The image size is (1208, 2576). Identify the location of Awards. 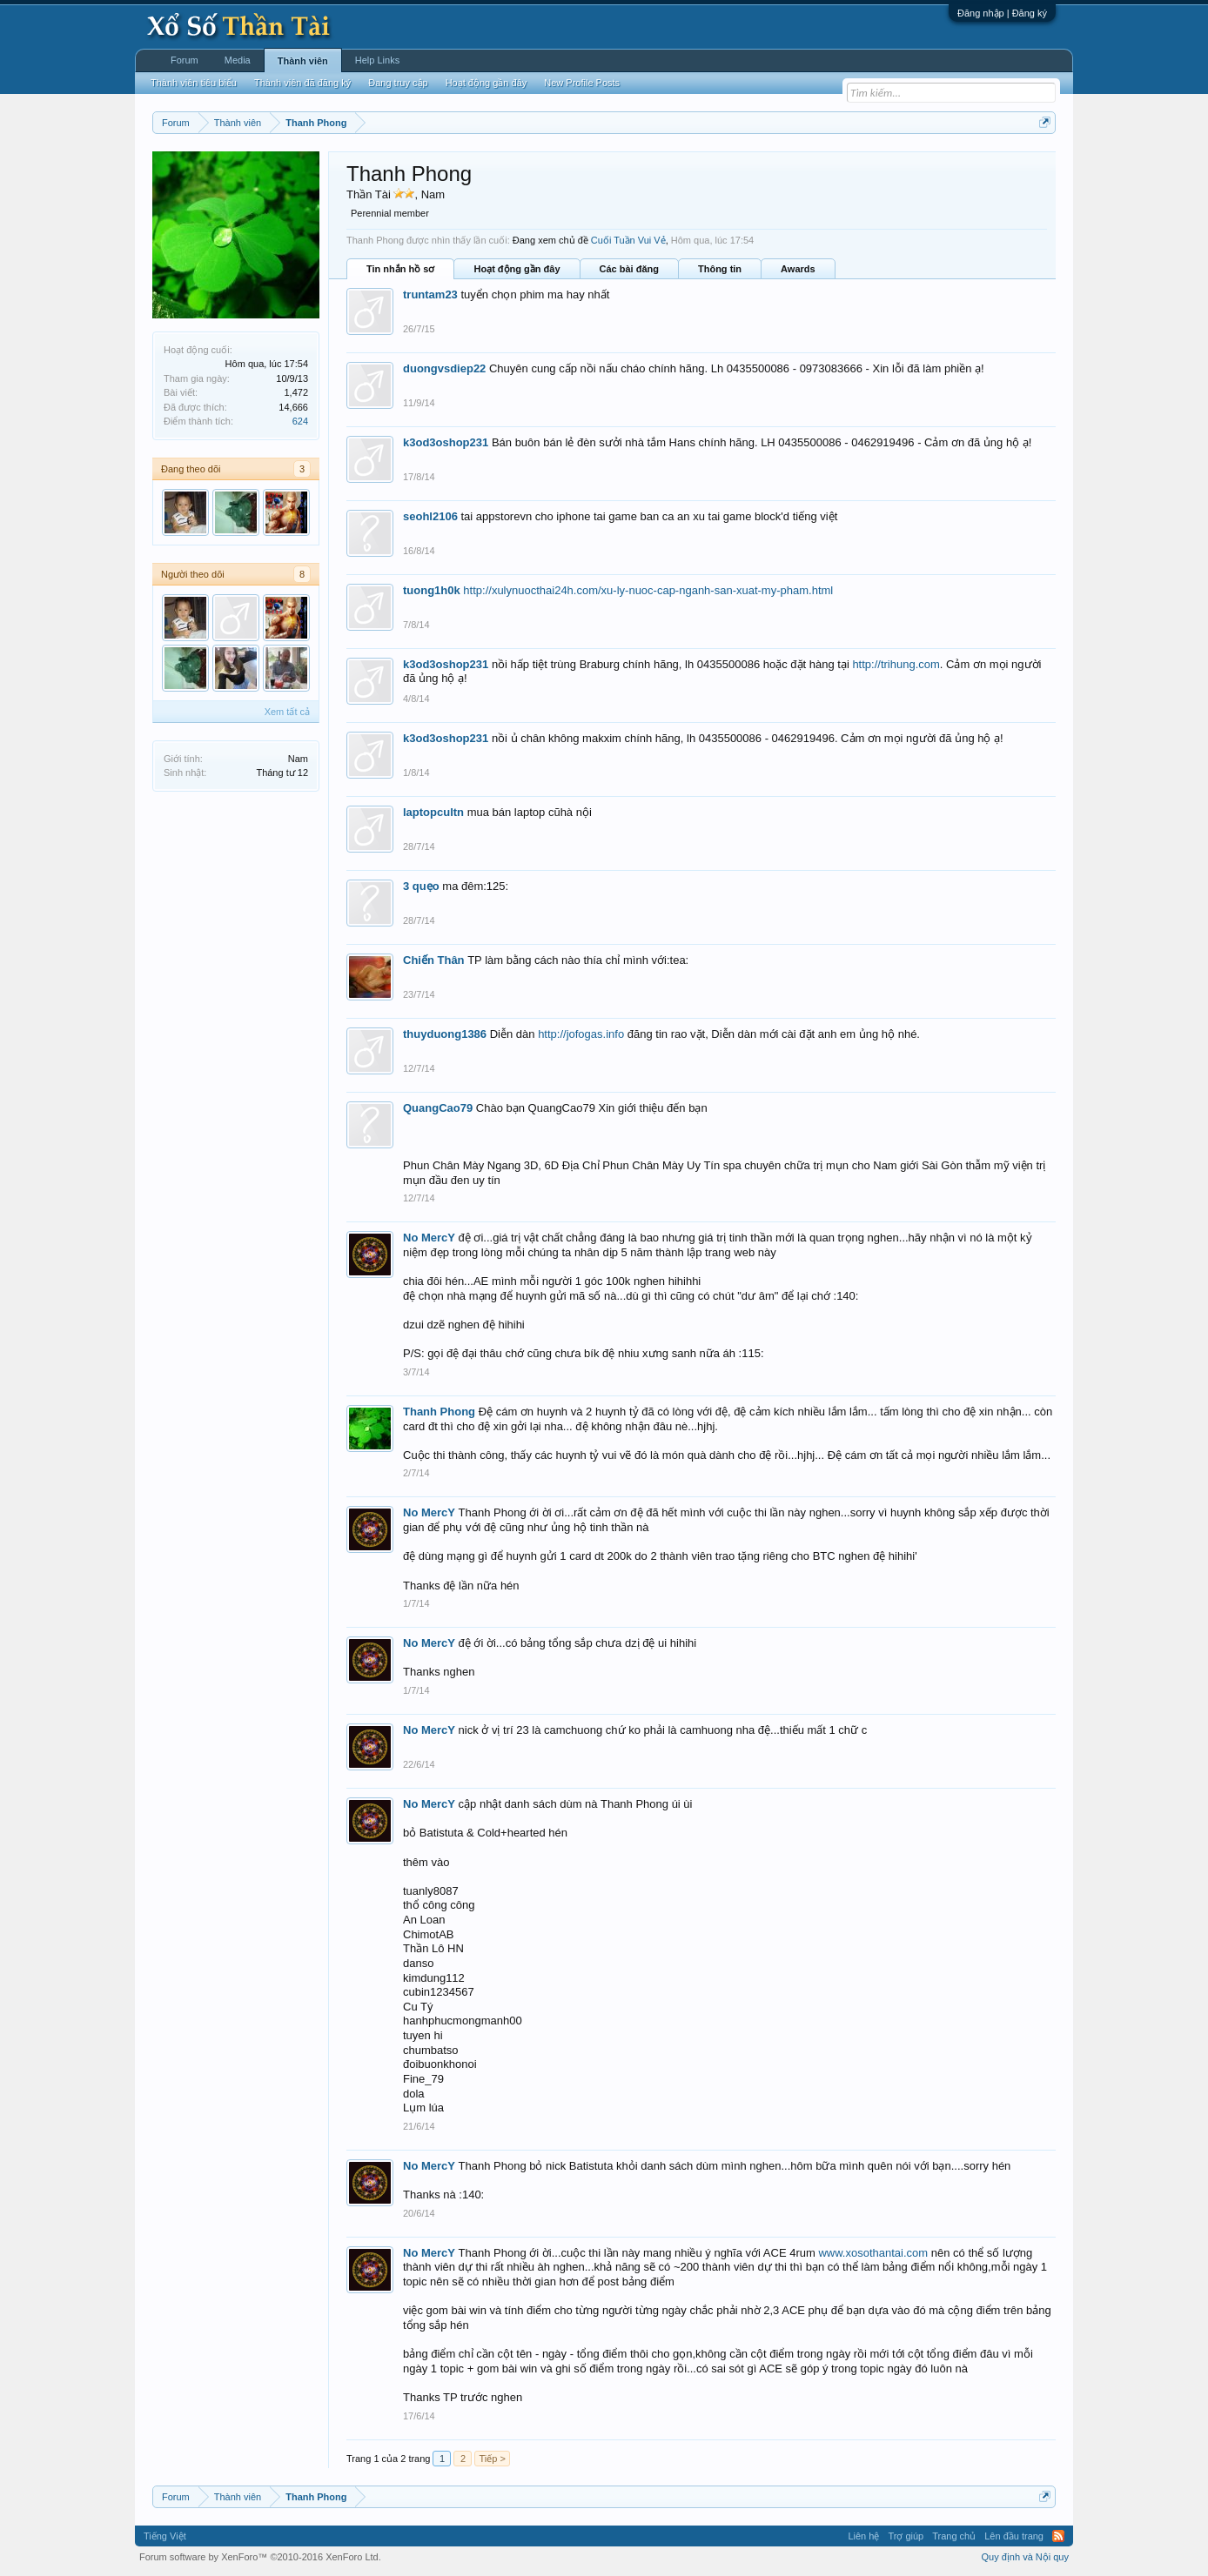
(798, 269).